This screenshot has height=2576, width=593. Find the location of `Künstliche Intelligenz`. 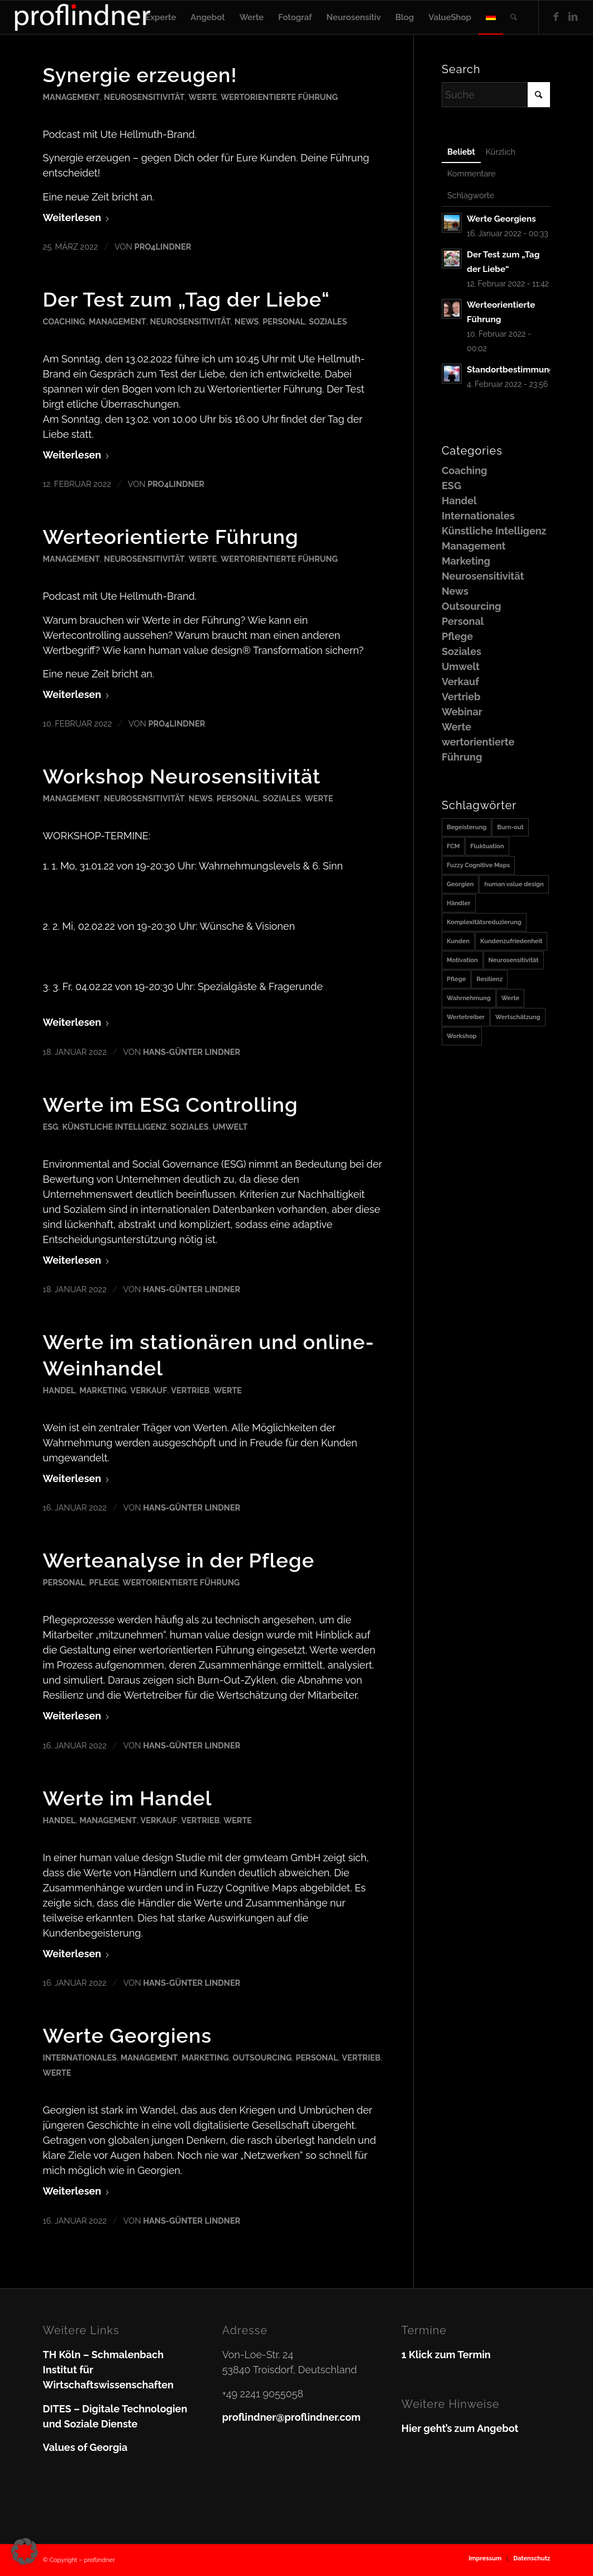

Künstliche Intelligenz is located at coordinates (114, 1126).